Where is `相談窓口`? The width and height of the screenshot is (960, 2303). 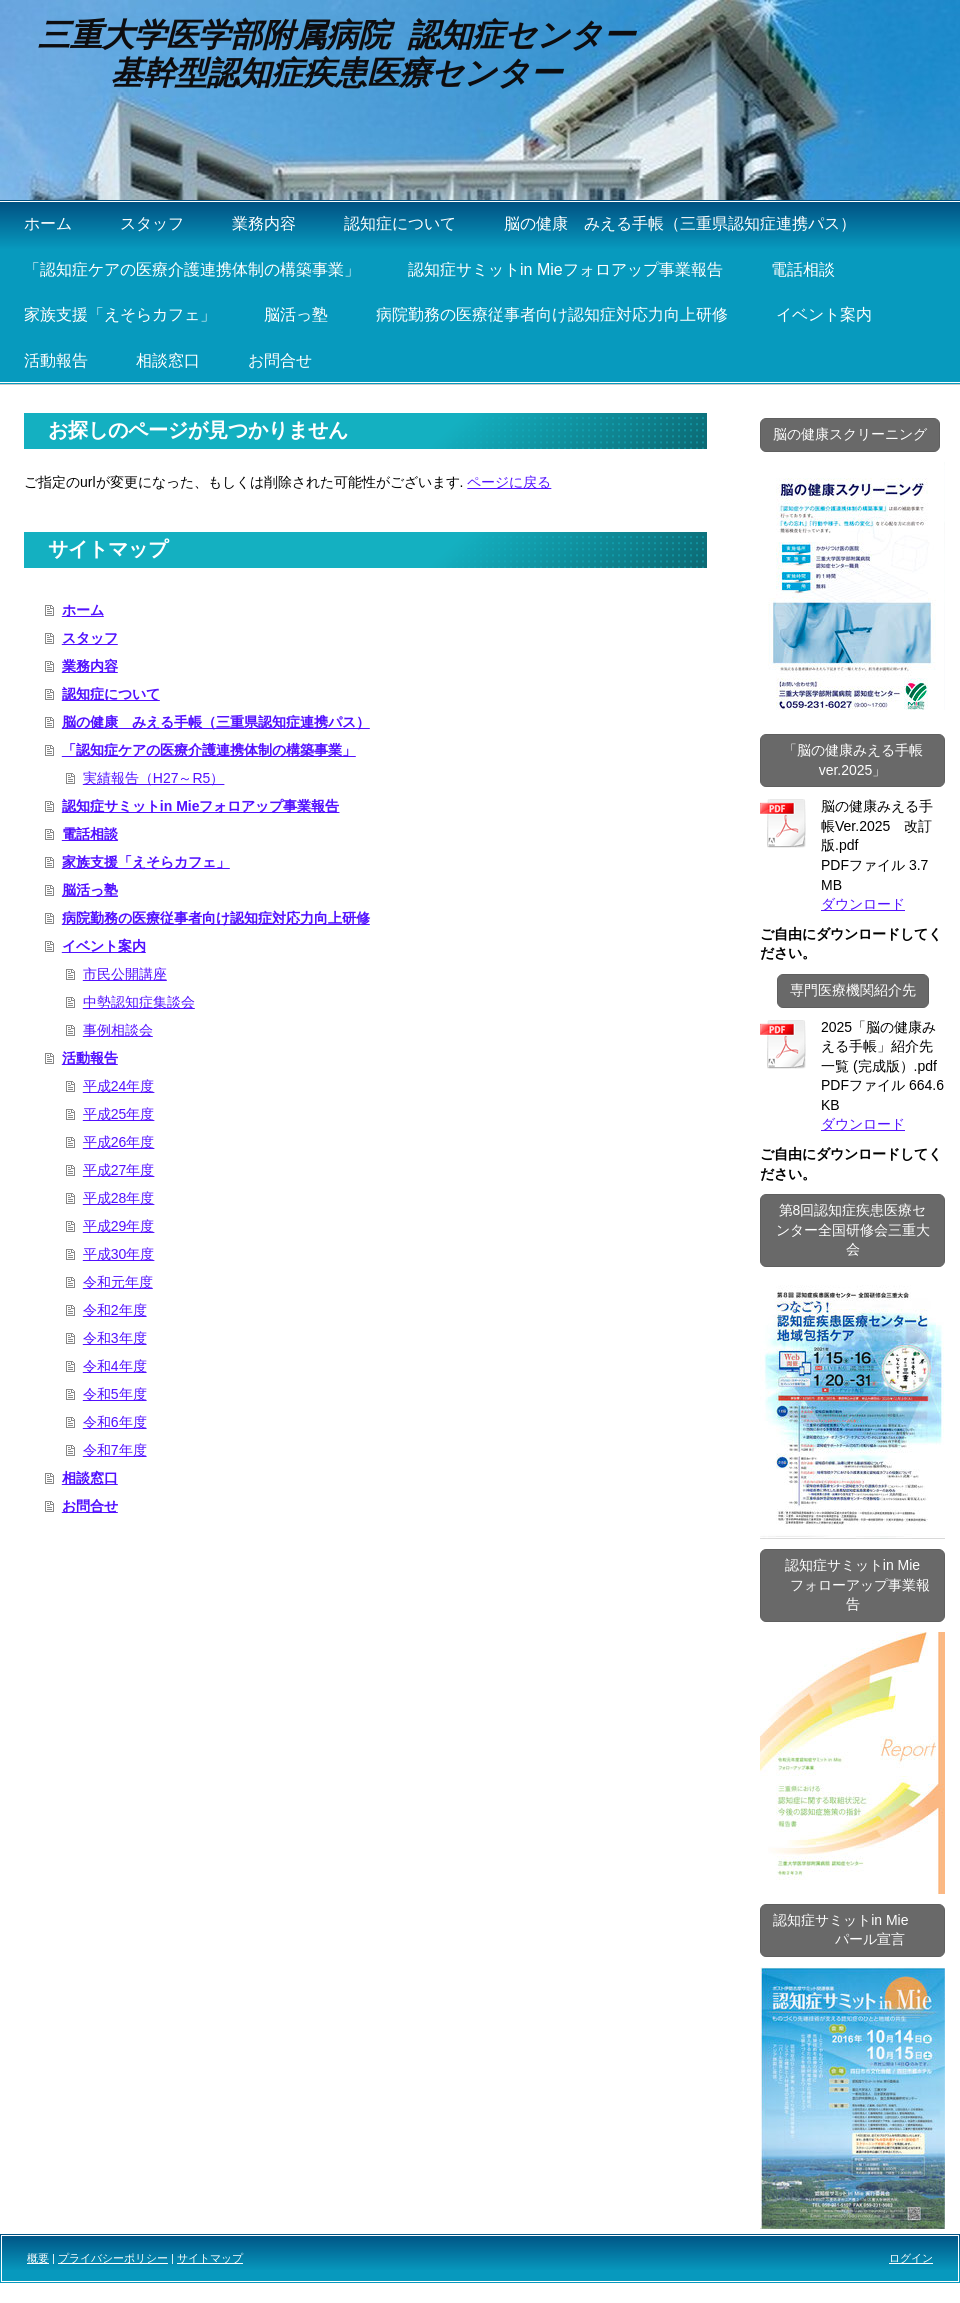
相談窓口 is located at coordinates (90, 1478).